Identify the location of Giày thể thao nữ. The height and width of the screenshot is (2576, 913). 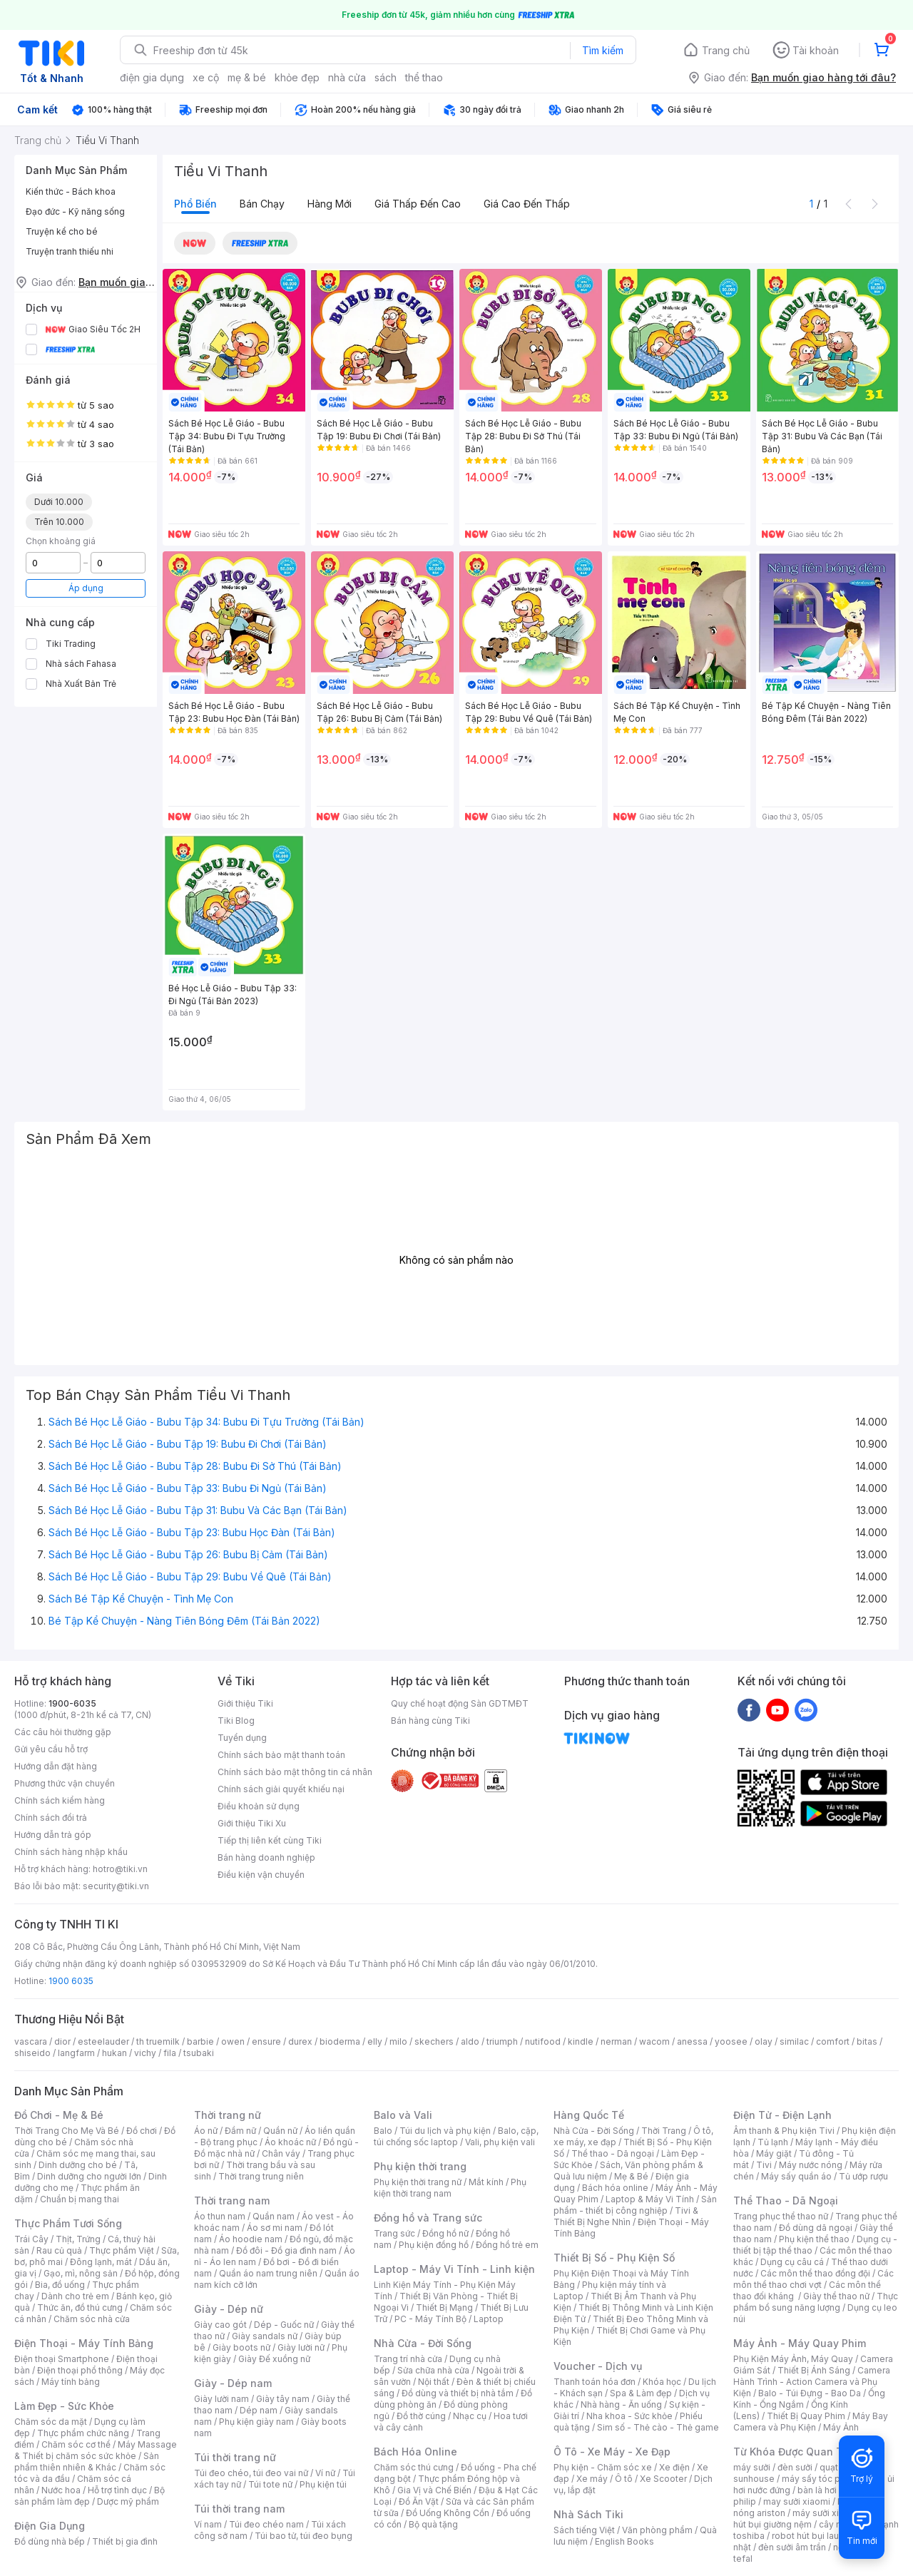
(836, 2296).